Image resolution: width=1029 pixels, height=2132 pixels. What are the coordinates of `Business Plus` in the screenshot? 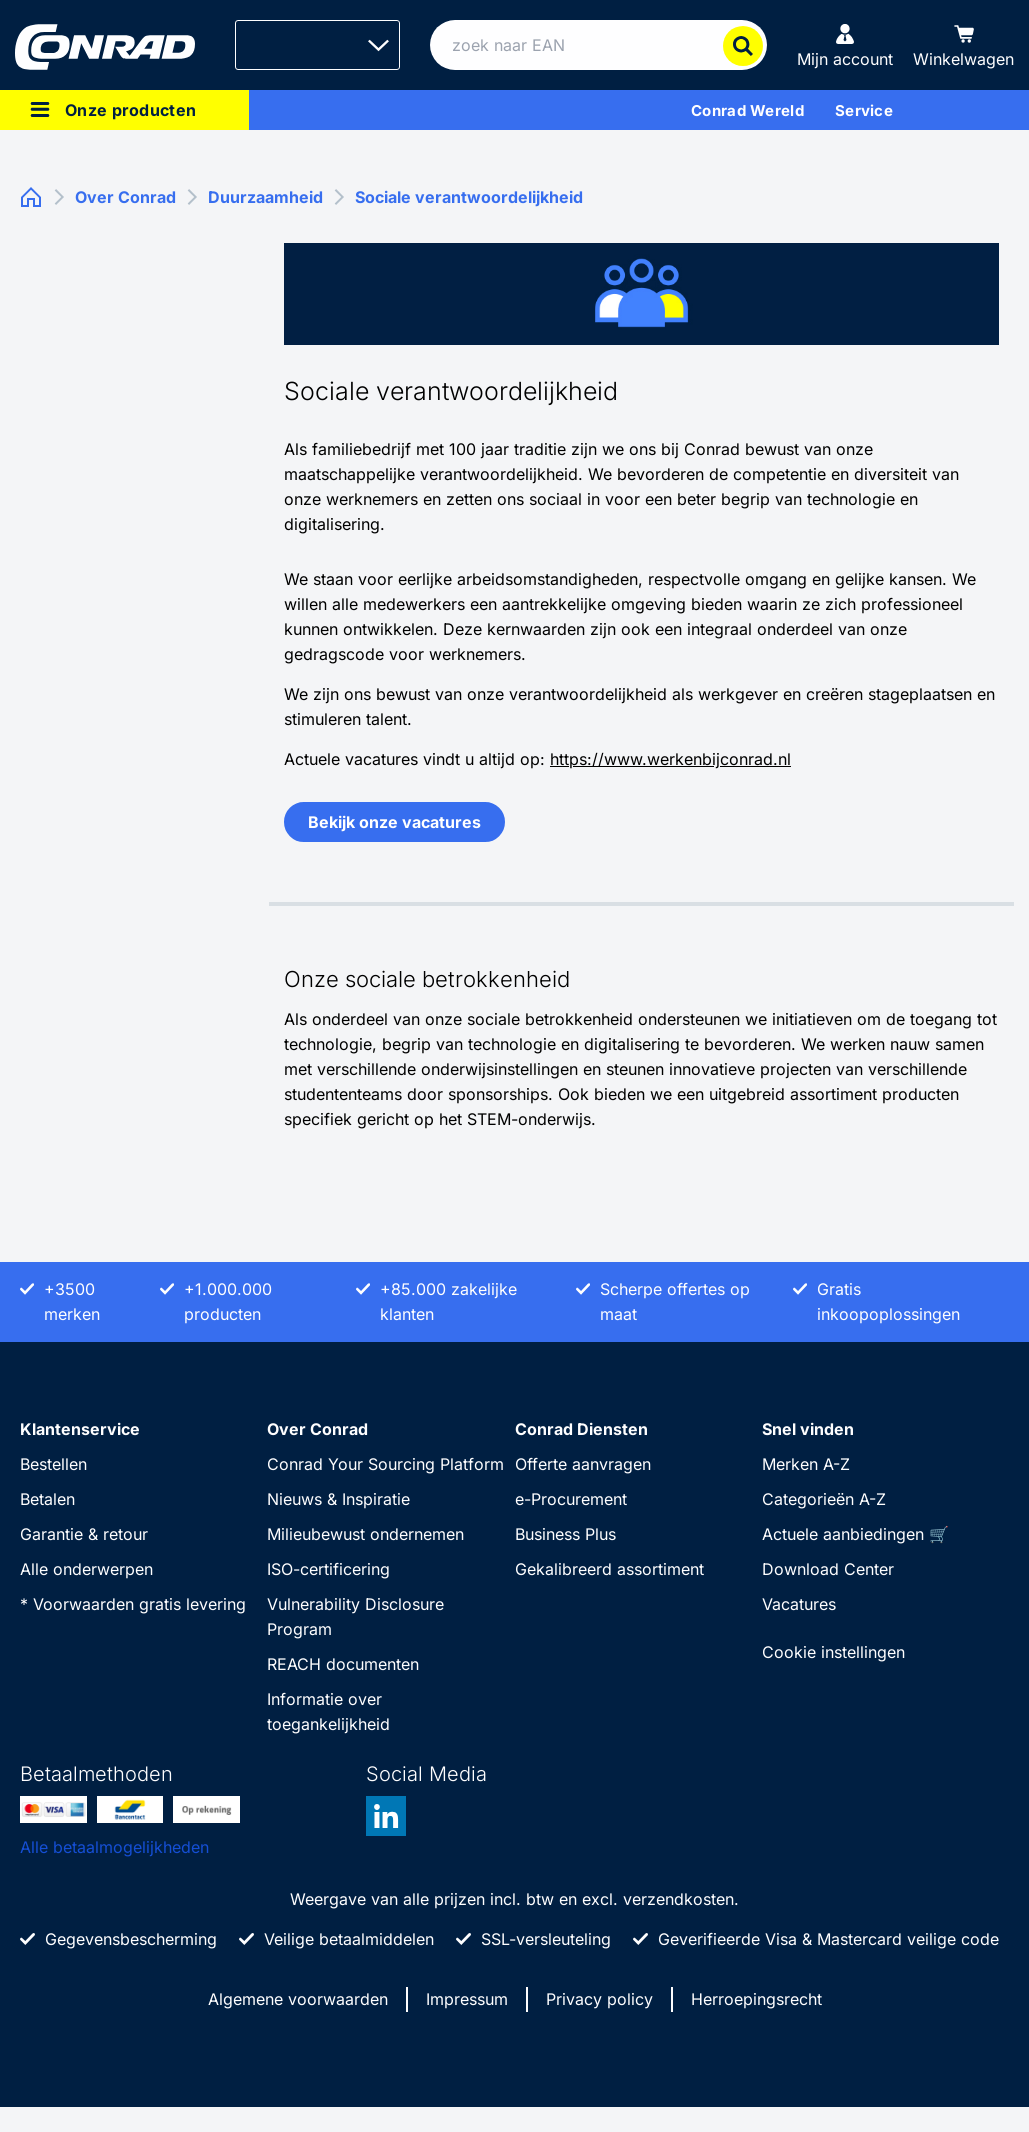 It's located at (565, 1534).